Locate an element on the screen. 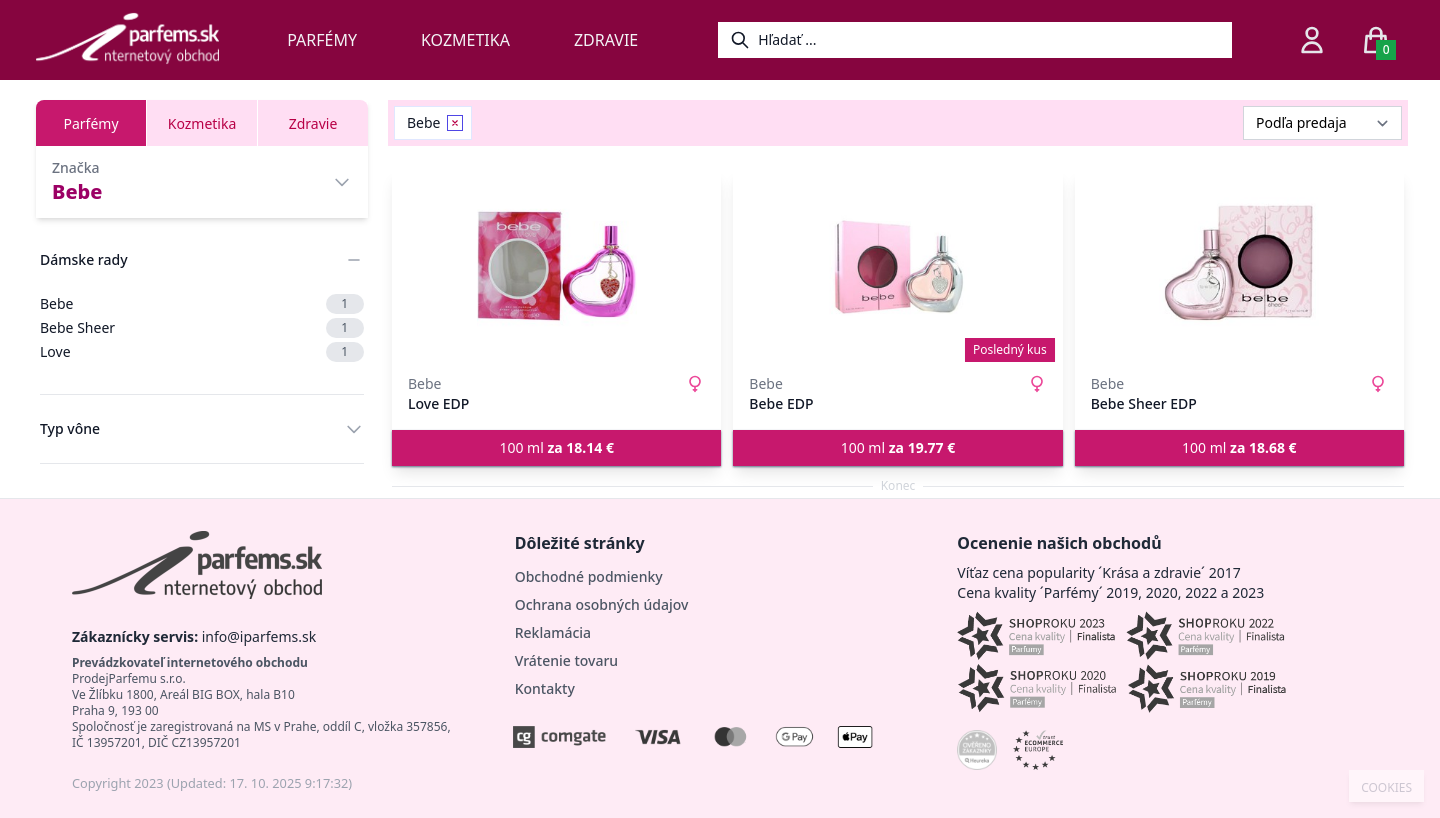 The width and height of the screenshot is (1440, 818). Love is located at coordinates (202, 352).